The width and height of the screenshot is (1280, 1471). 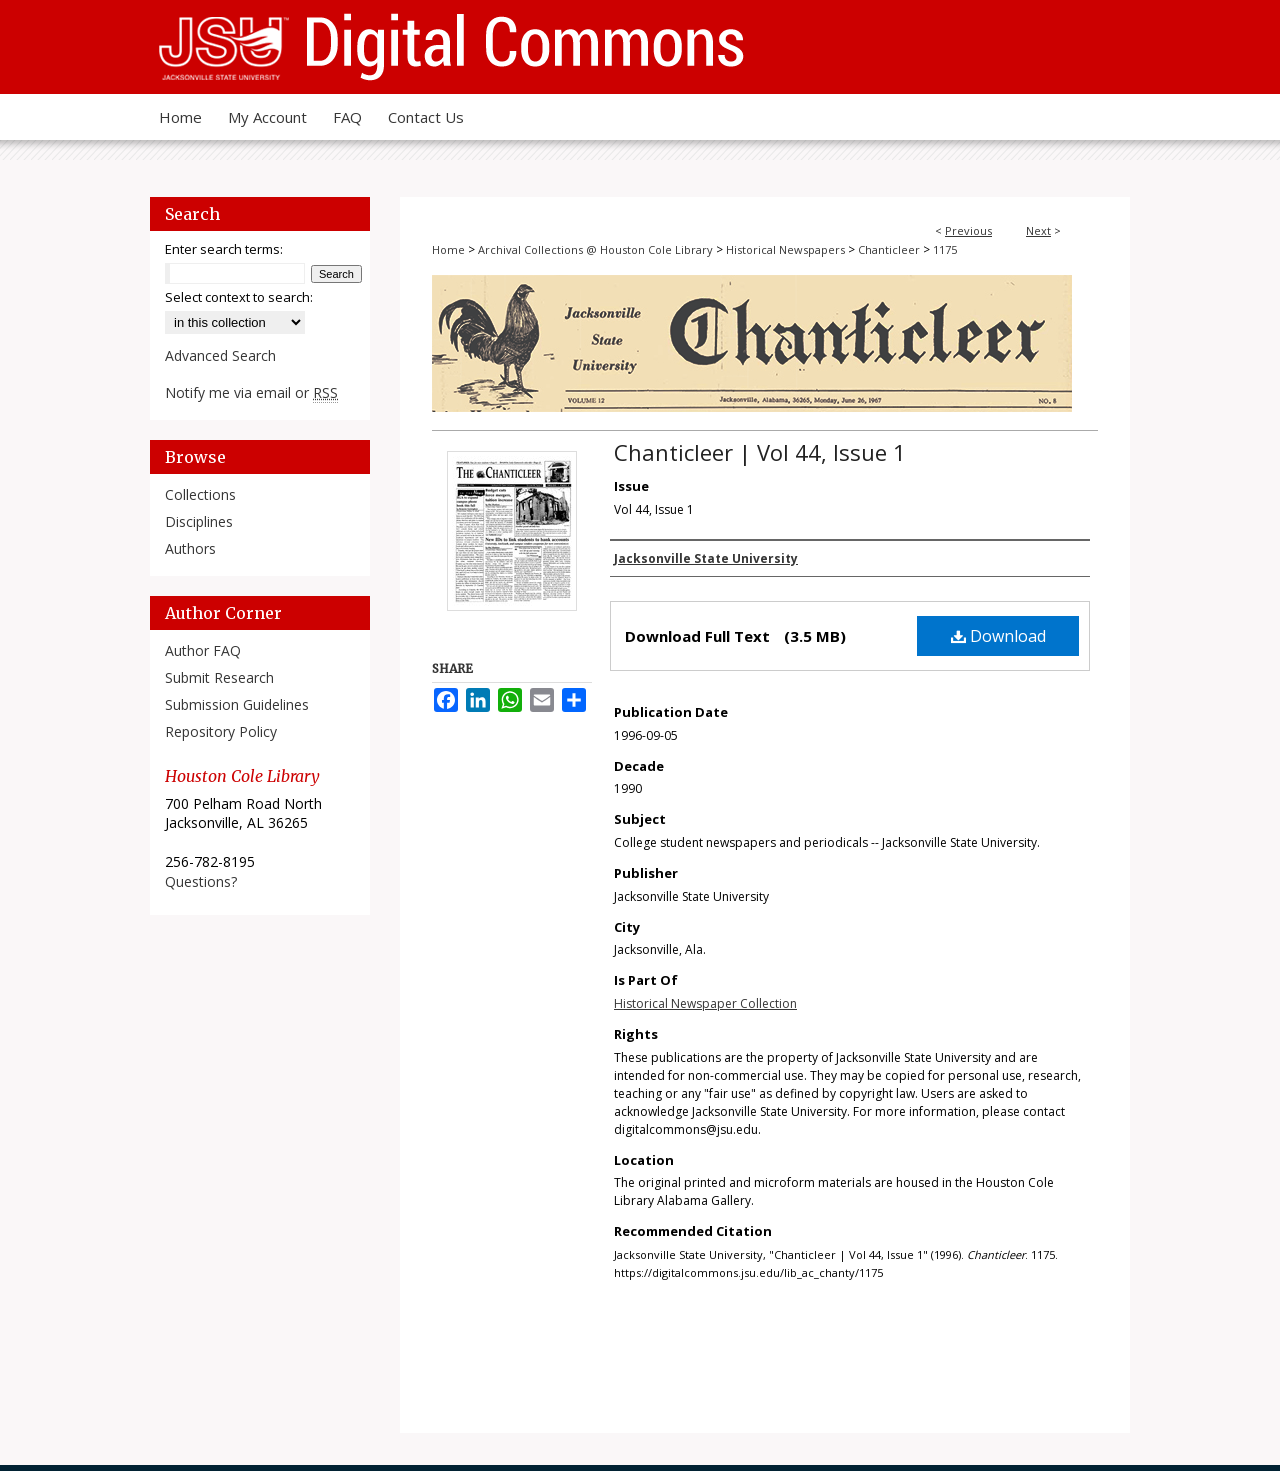 What do you see at coordinates (968, 230) in the screenshot?
I see `Previous` at bounding box center [968, 230].